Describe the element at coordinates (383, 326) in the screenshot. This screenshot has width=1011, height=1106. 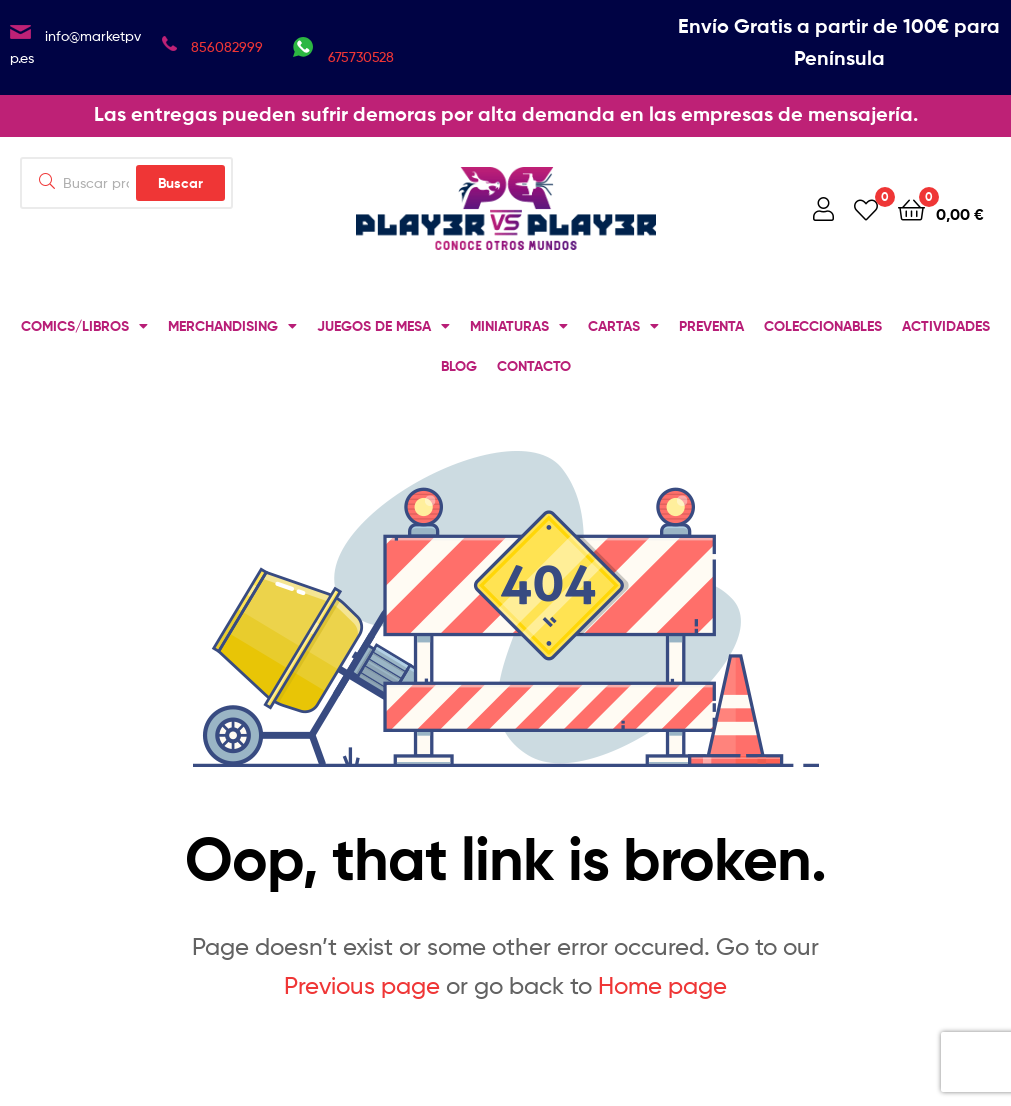
I see `JUEGOS DE MESA` at that location.